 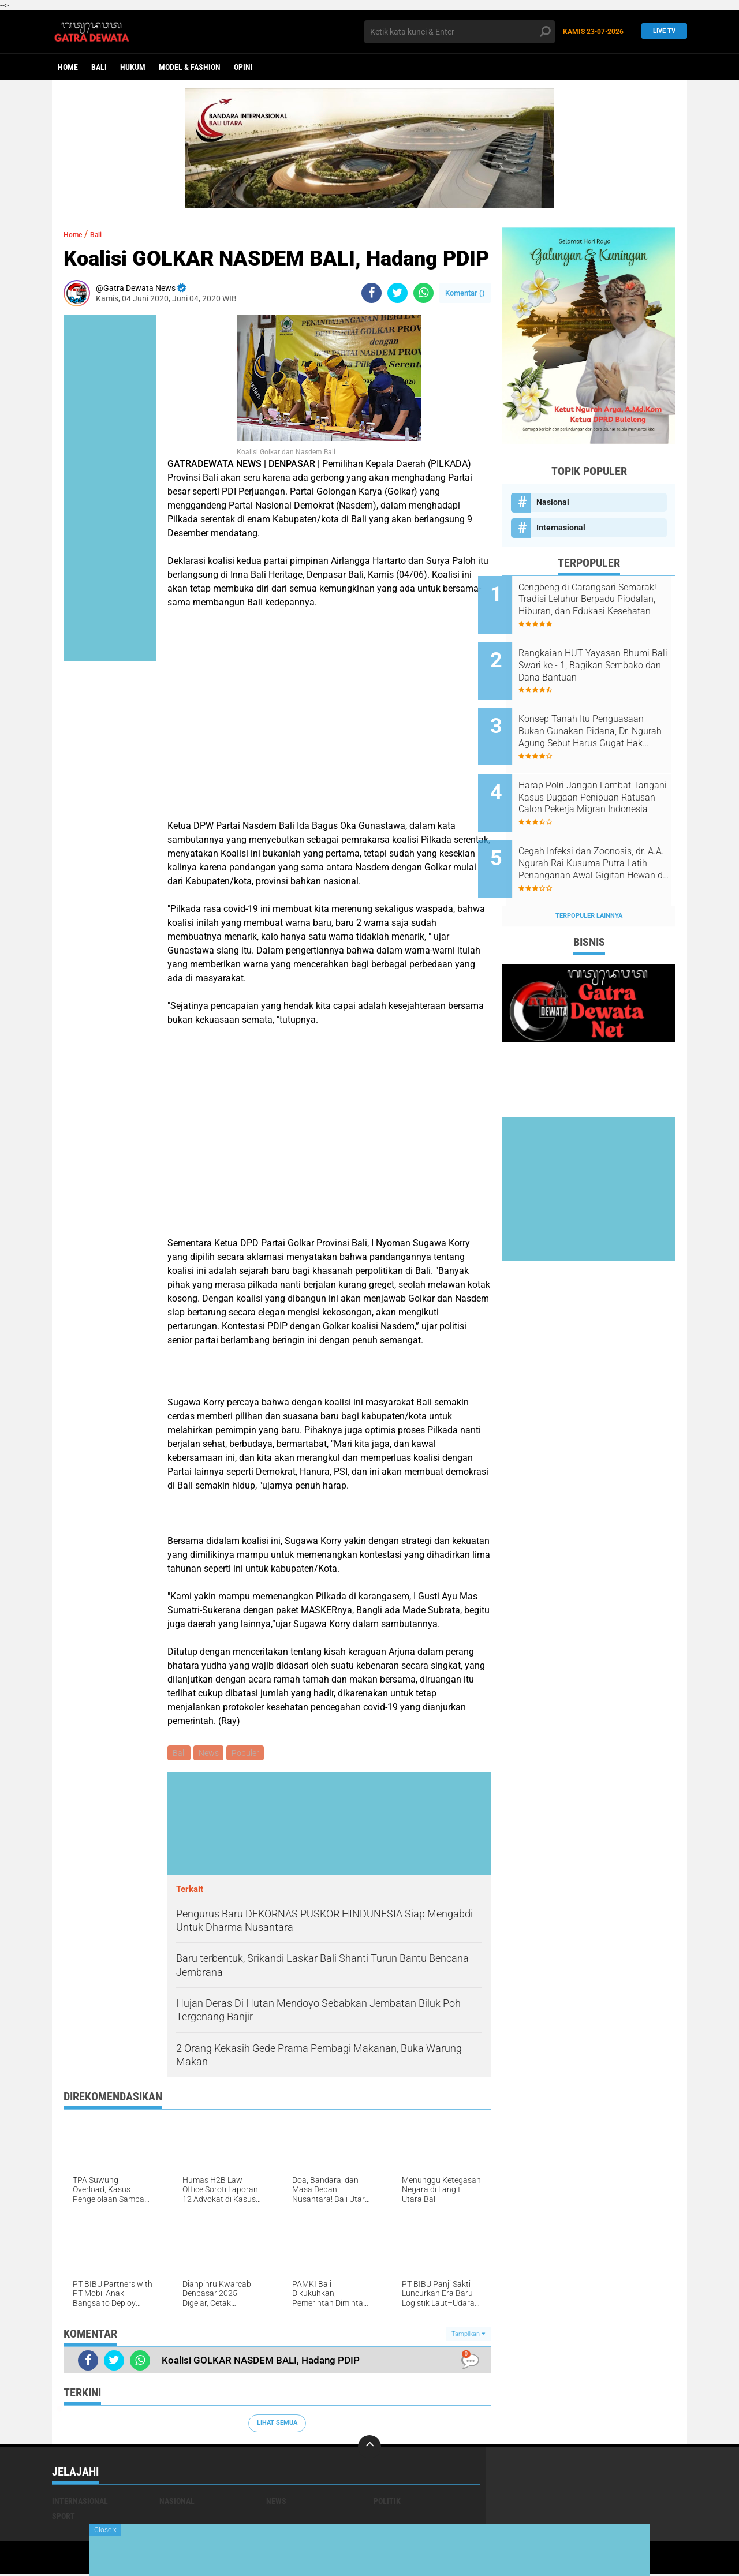 What do you see at coordinates (132, 67) in the screenshot?
I see `Hukum` at bounding box center [132, 67].